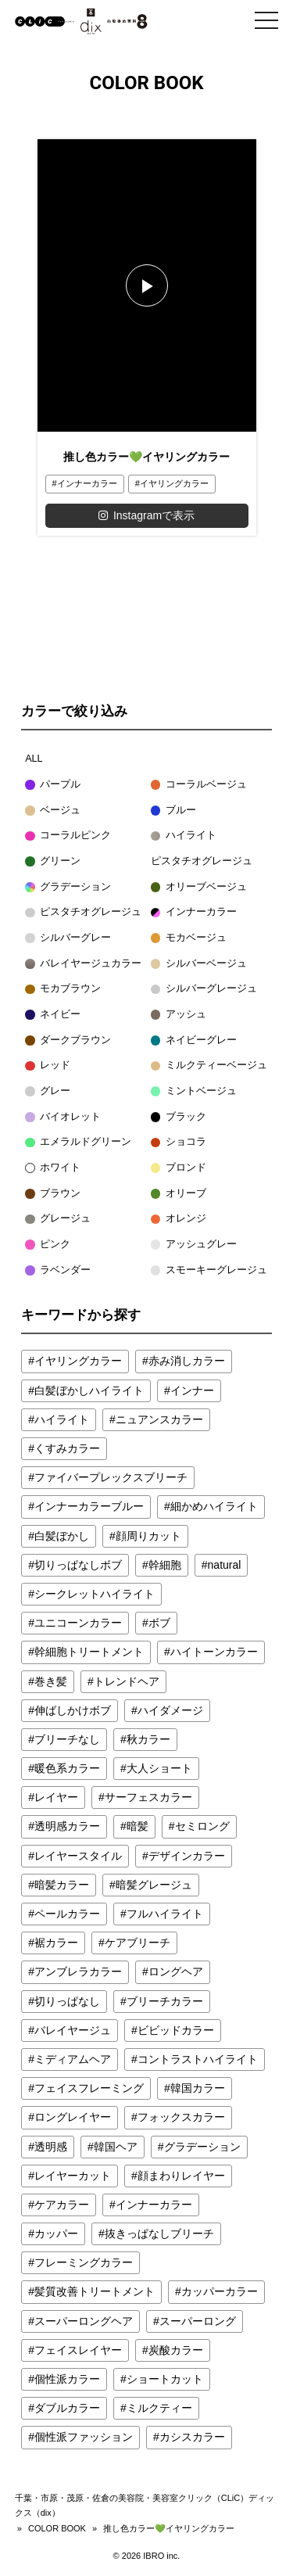 The height and width of the screenshot is (2576, 293). What do you see at coordinates (154, 1884) in the screenshot?
I see `暗髪グレージュ` at bounding box center [154, 1884].